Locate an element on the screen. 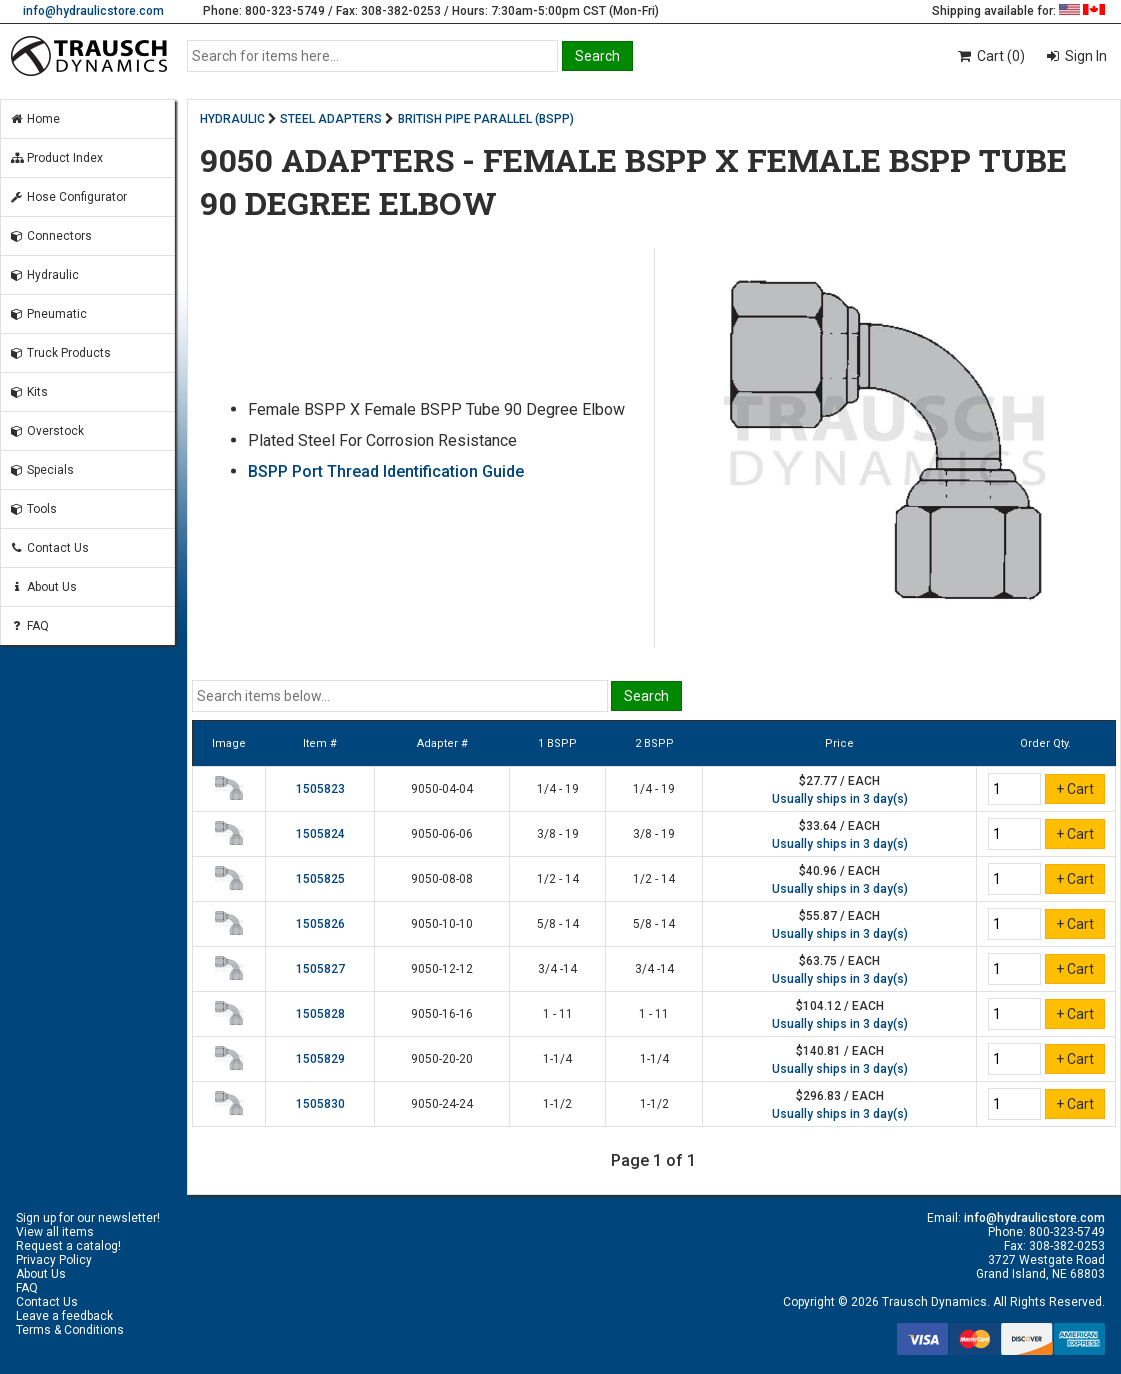  Privacy Policy is located at coordinates (54, 1260).